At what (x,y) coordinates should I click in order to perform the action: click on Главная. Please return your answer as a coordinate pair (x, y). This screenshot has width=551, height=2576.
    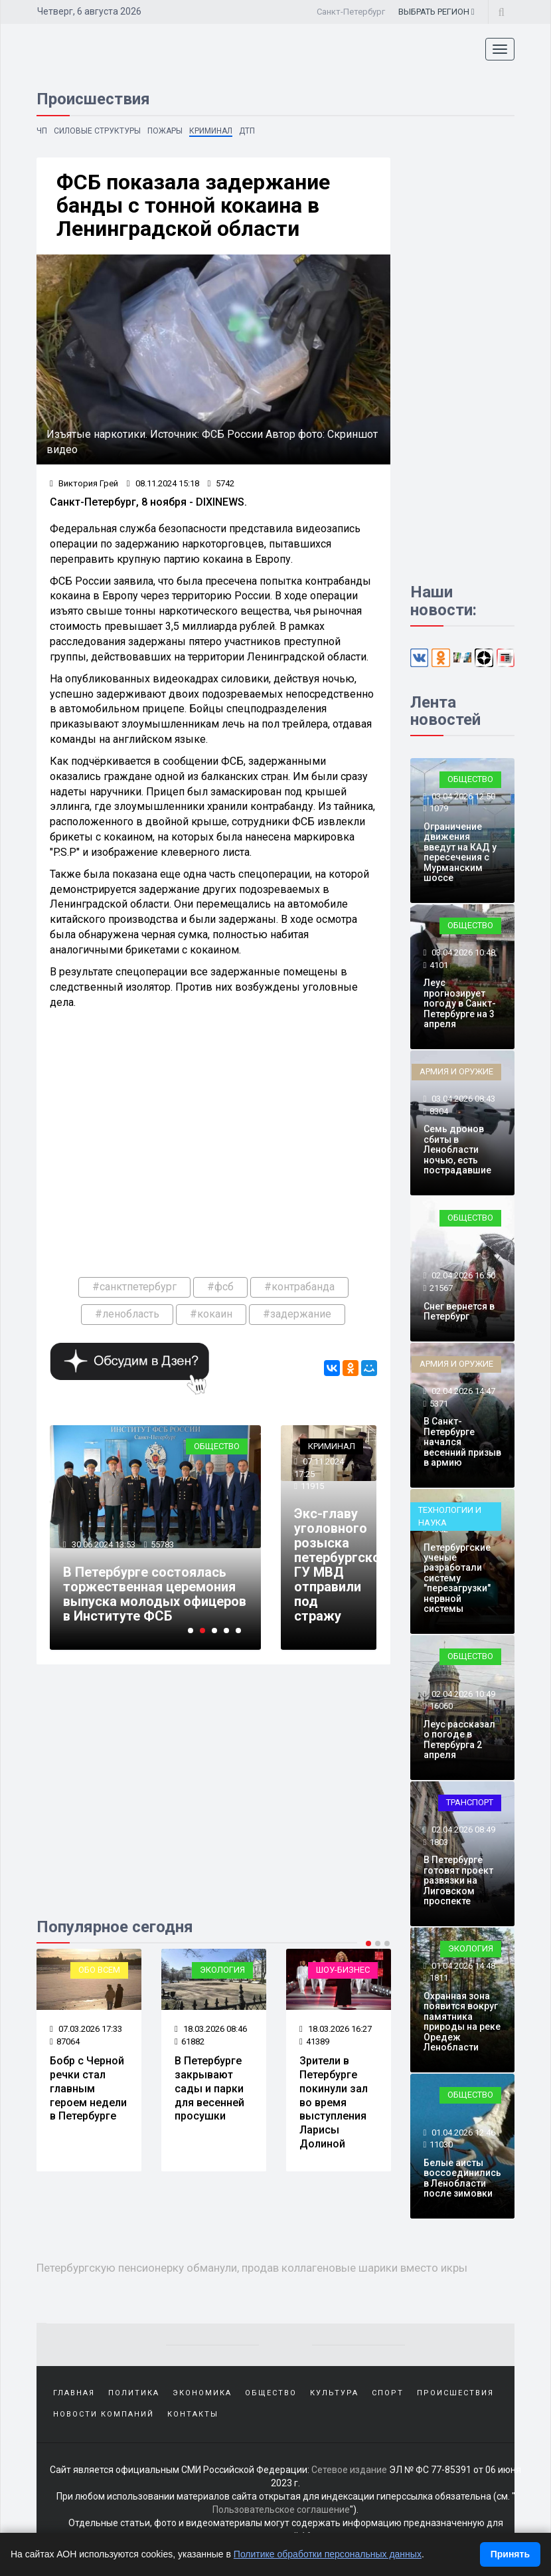
    Looking at the image, I should click on (74, 2393).